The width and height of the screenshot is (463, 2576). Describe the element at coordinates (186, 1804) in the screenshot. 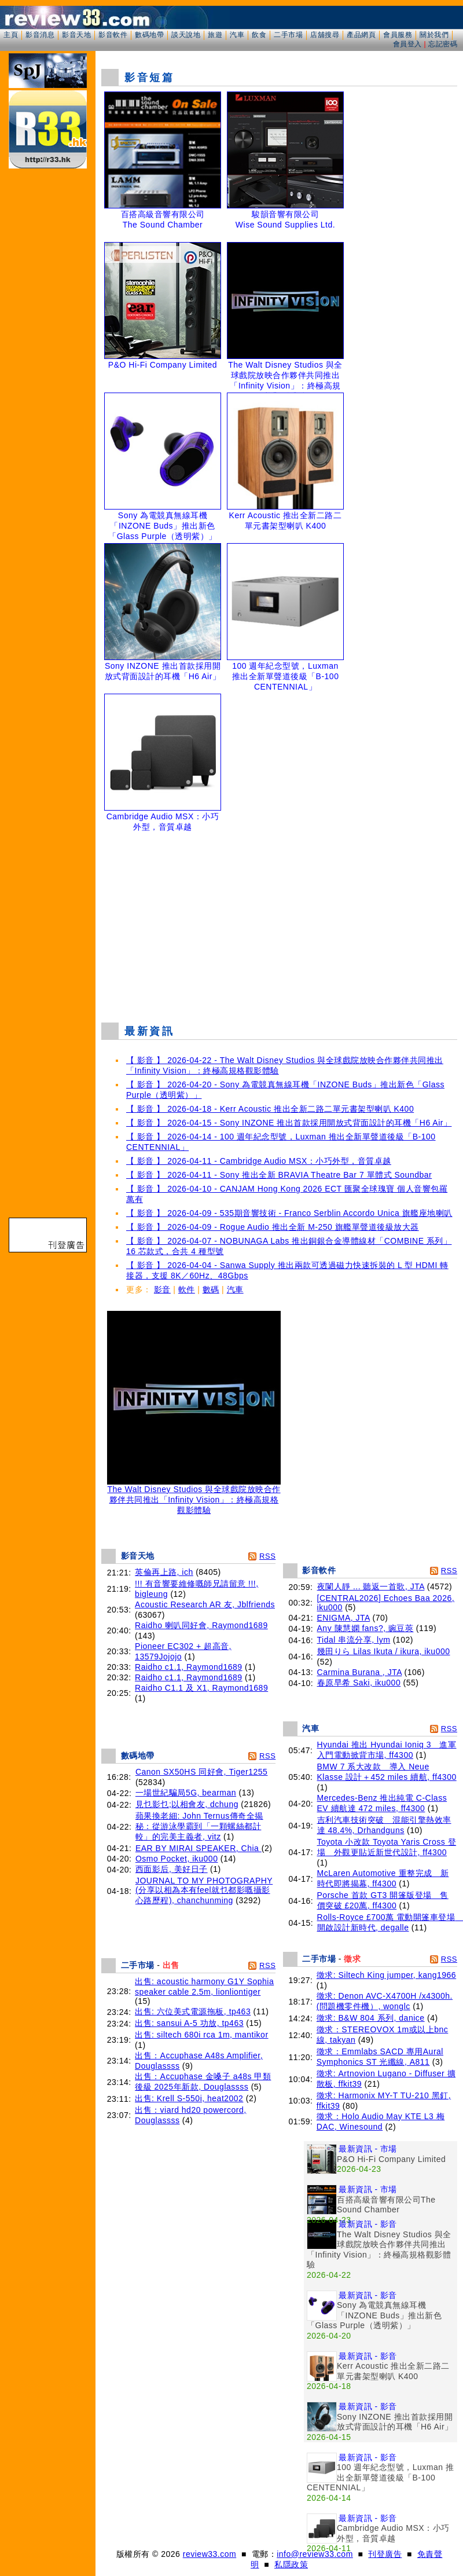

I see `見乜影乜;以相會友, dchung` at that location.